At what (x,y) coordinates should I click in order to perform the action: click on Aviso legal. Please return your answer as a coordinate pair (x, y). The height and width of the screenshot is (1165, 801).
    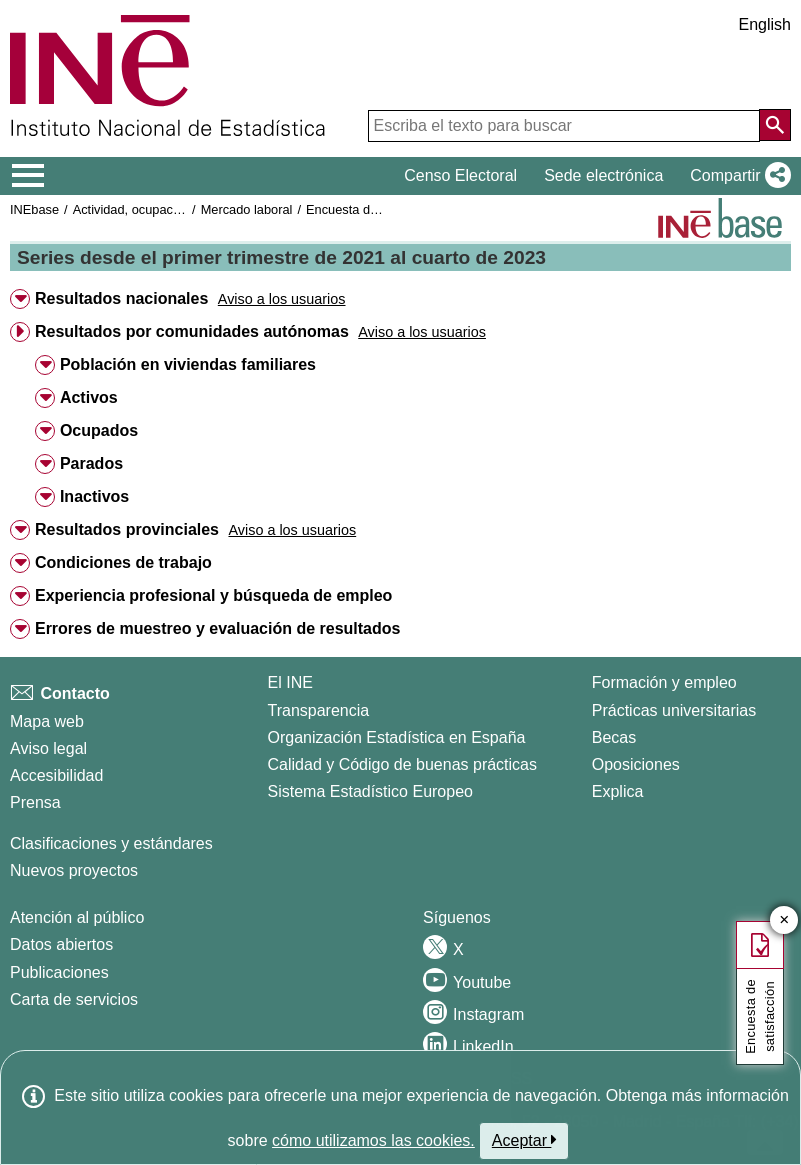
    Looking at the image, I should click on (48, 748).